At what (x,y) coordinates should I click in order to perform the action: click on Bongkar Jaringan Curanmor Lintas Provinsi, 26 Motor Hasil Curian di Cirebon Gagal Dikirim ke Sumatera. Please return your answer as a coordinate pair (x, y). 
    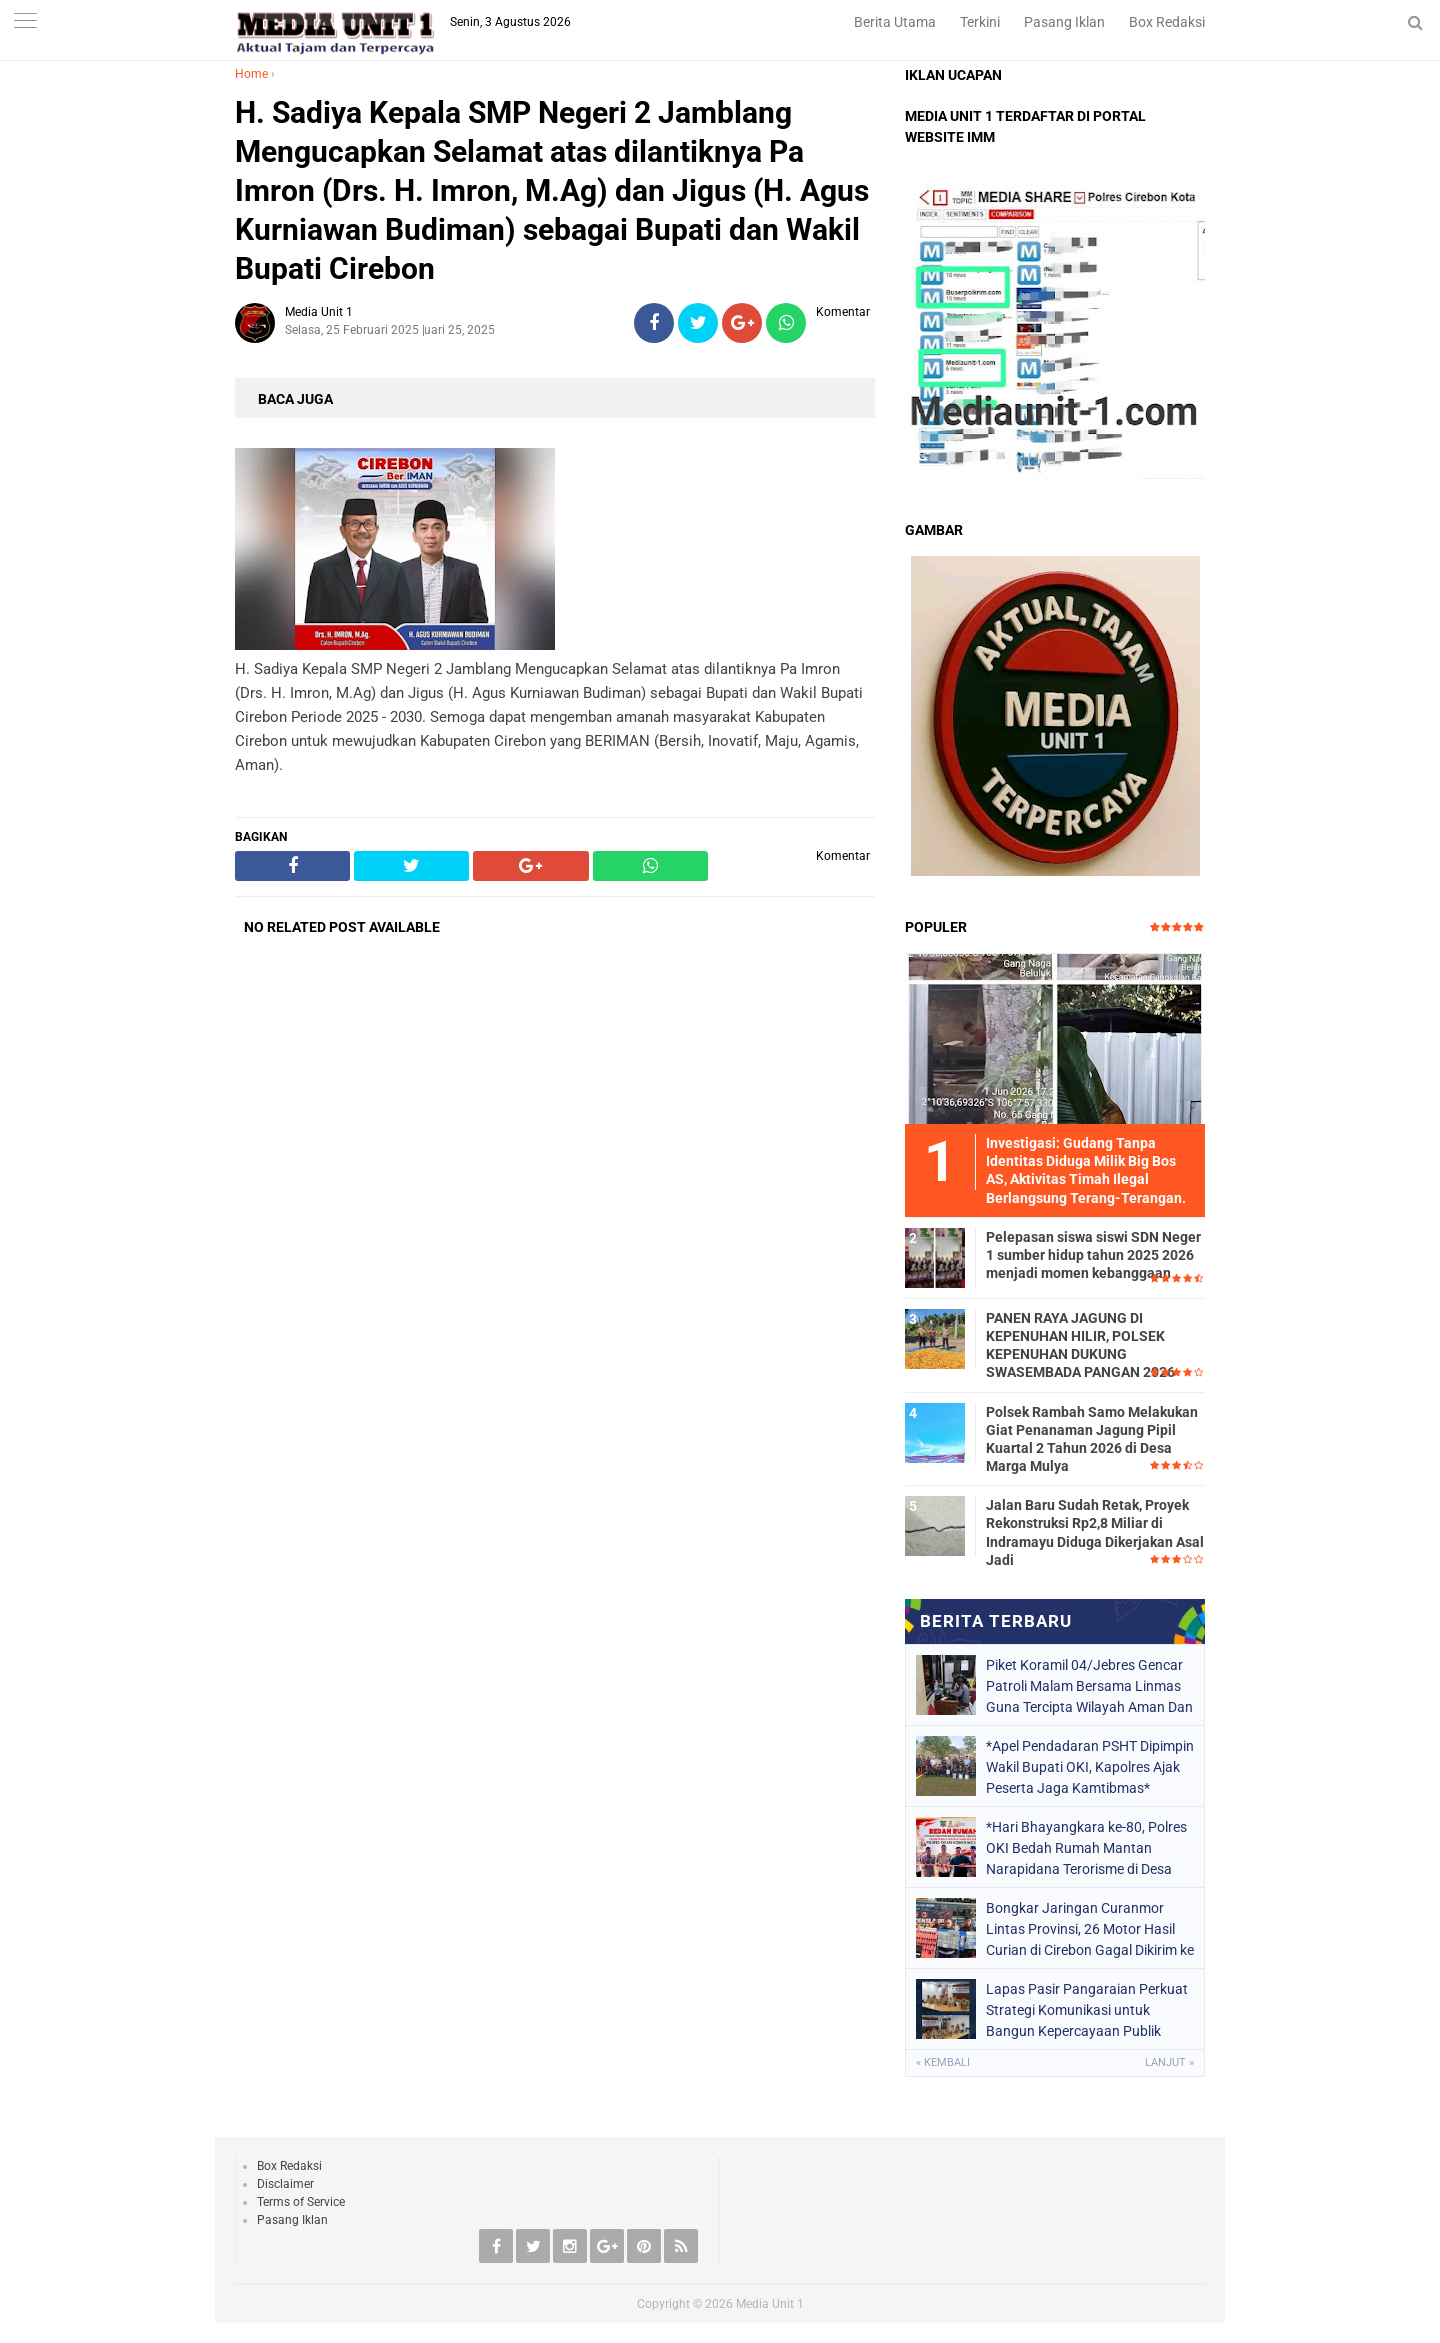
    Looking at the image, I should click on (1090, 1929).